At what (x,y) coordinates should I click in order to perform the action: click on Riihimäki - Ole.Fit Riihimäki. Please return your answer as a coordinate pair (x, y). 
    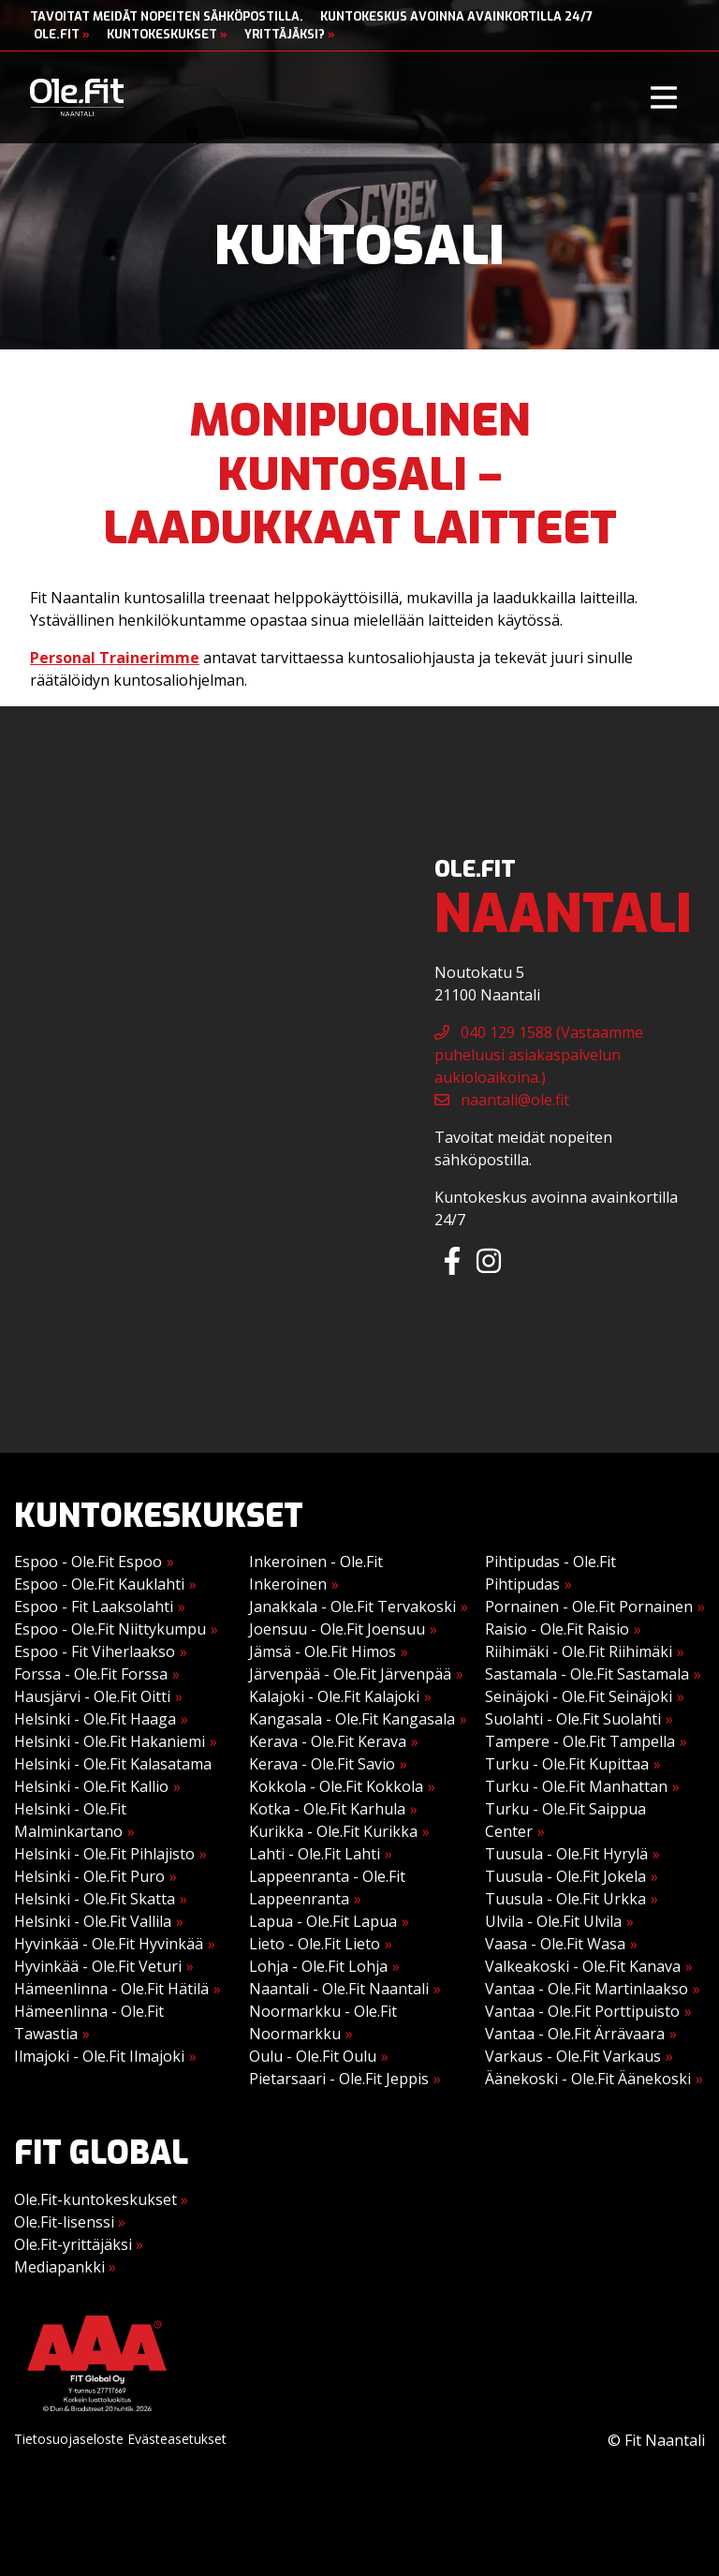
    Looking at the image, I should click on (578, 1651).